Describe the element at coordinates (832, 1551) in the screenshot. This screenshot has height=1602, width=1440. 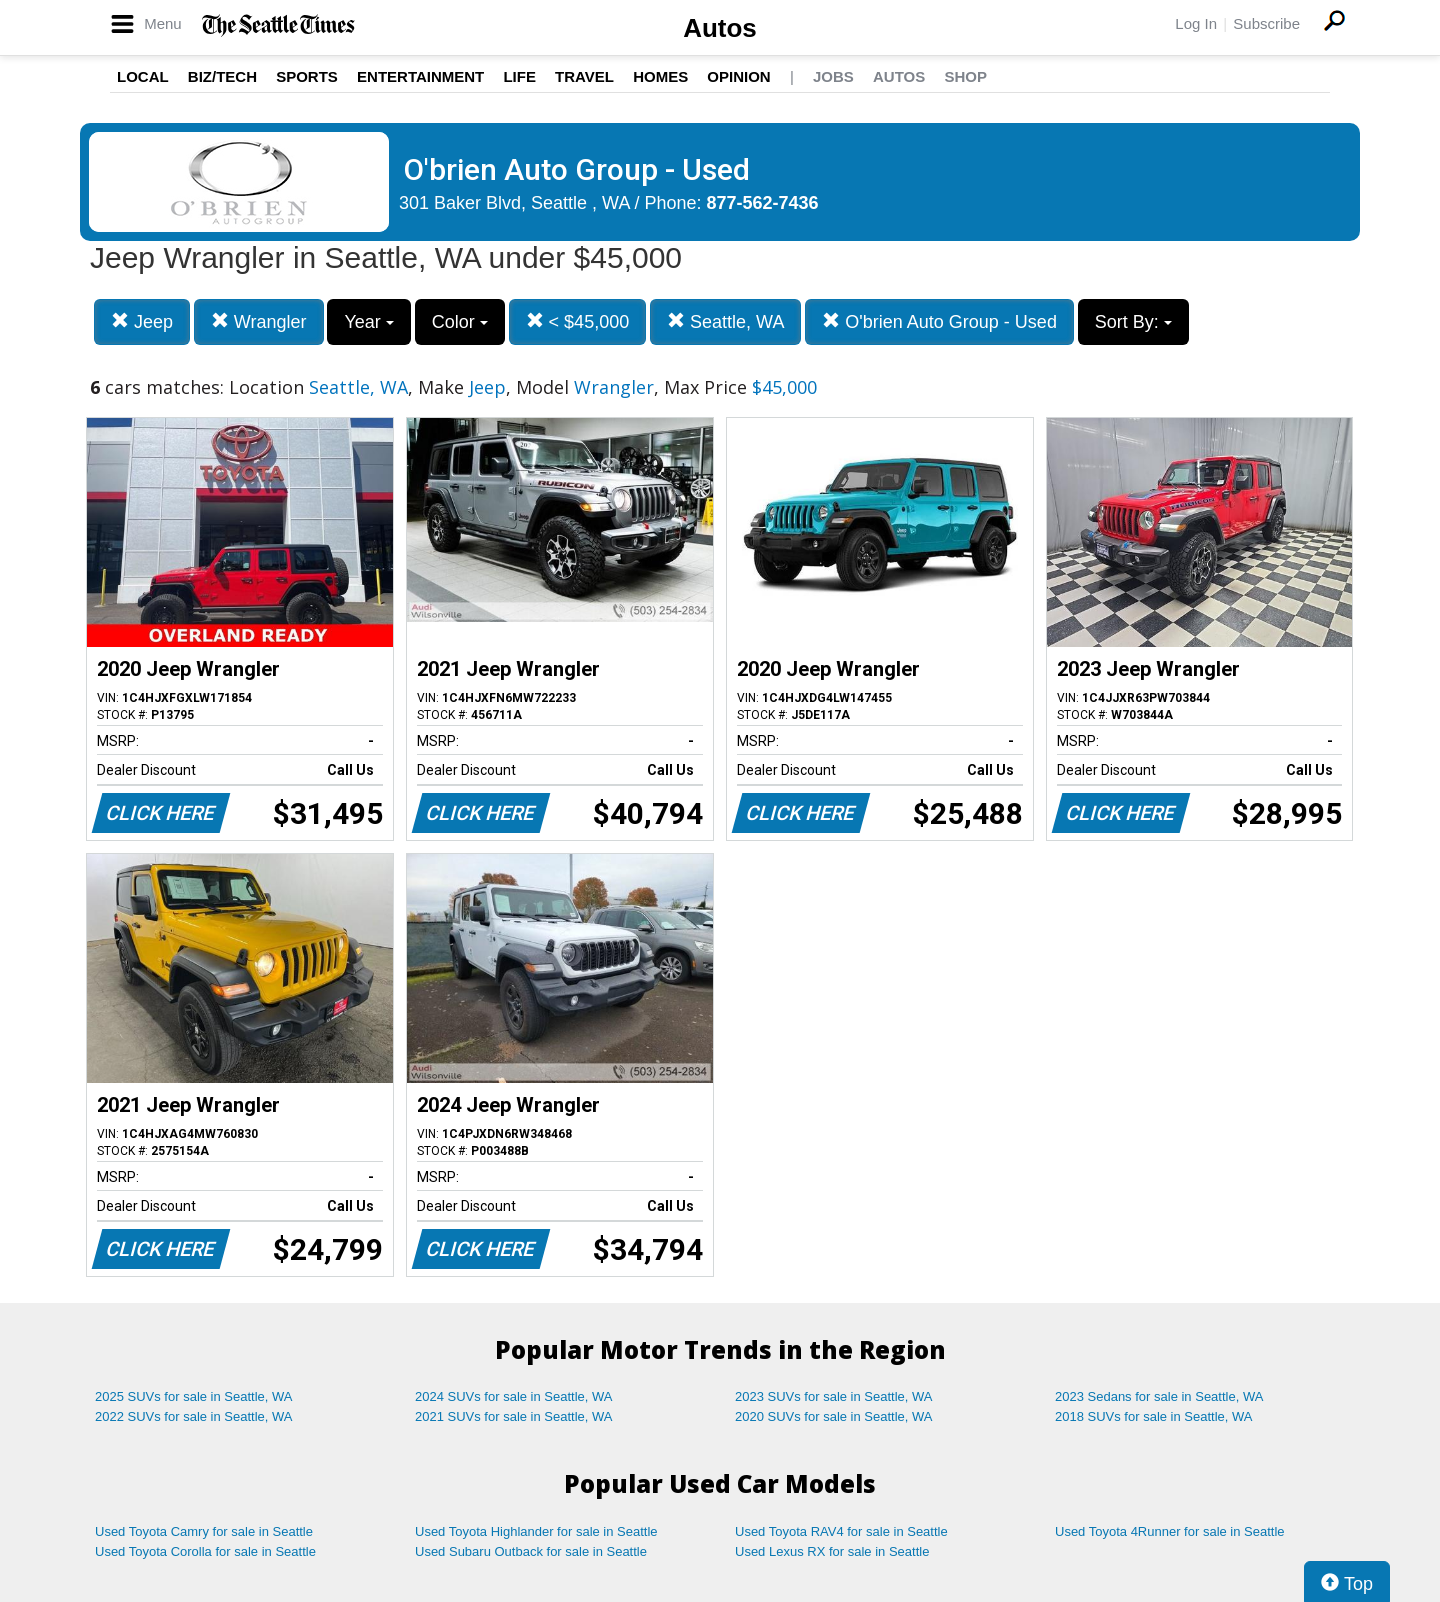
I see `Used Lexus RX for sale in Seattle` at that location.